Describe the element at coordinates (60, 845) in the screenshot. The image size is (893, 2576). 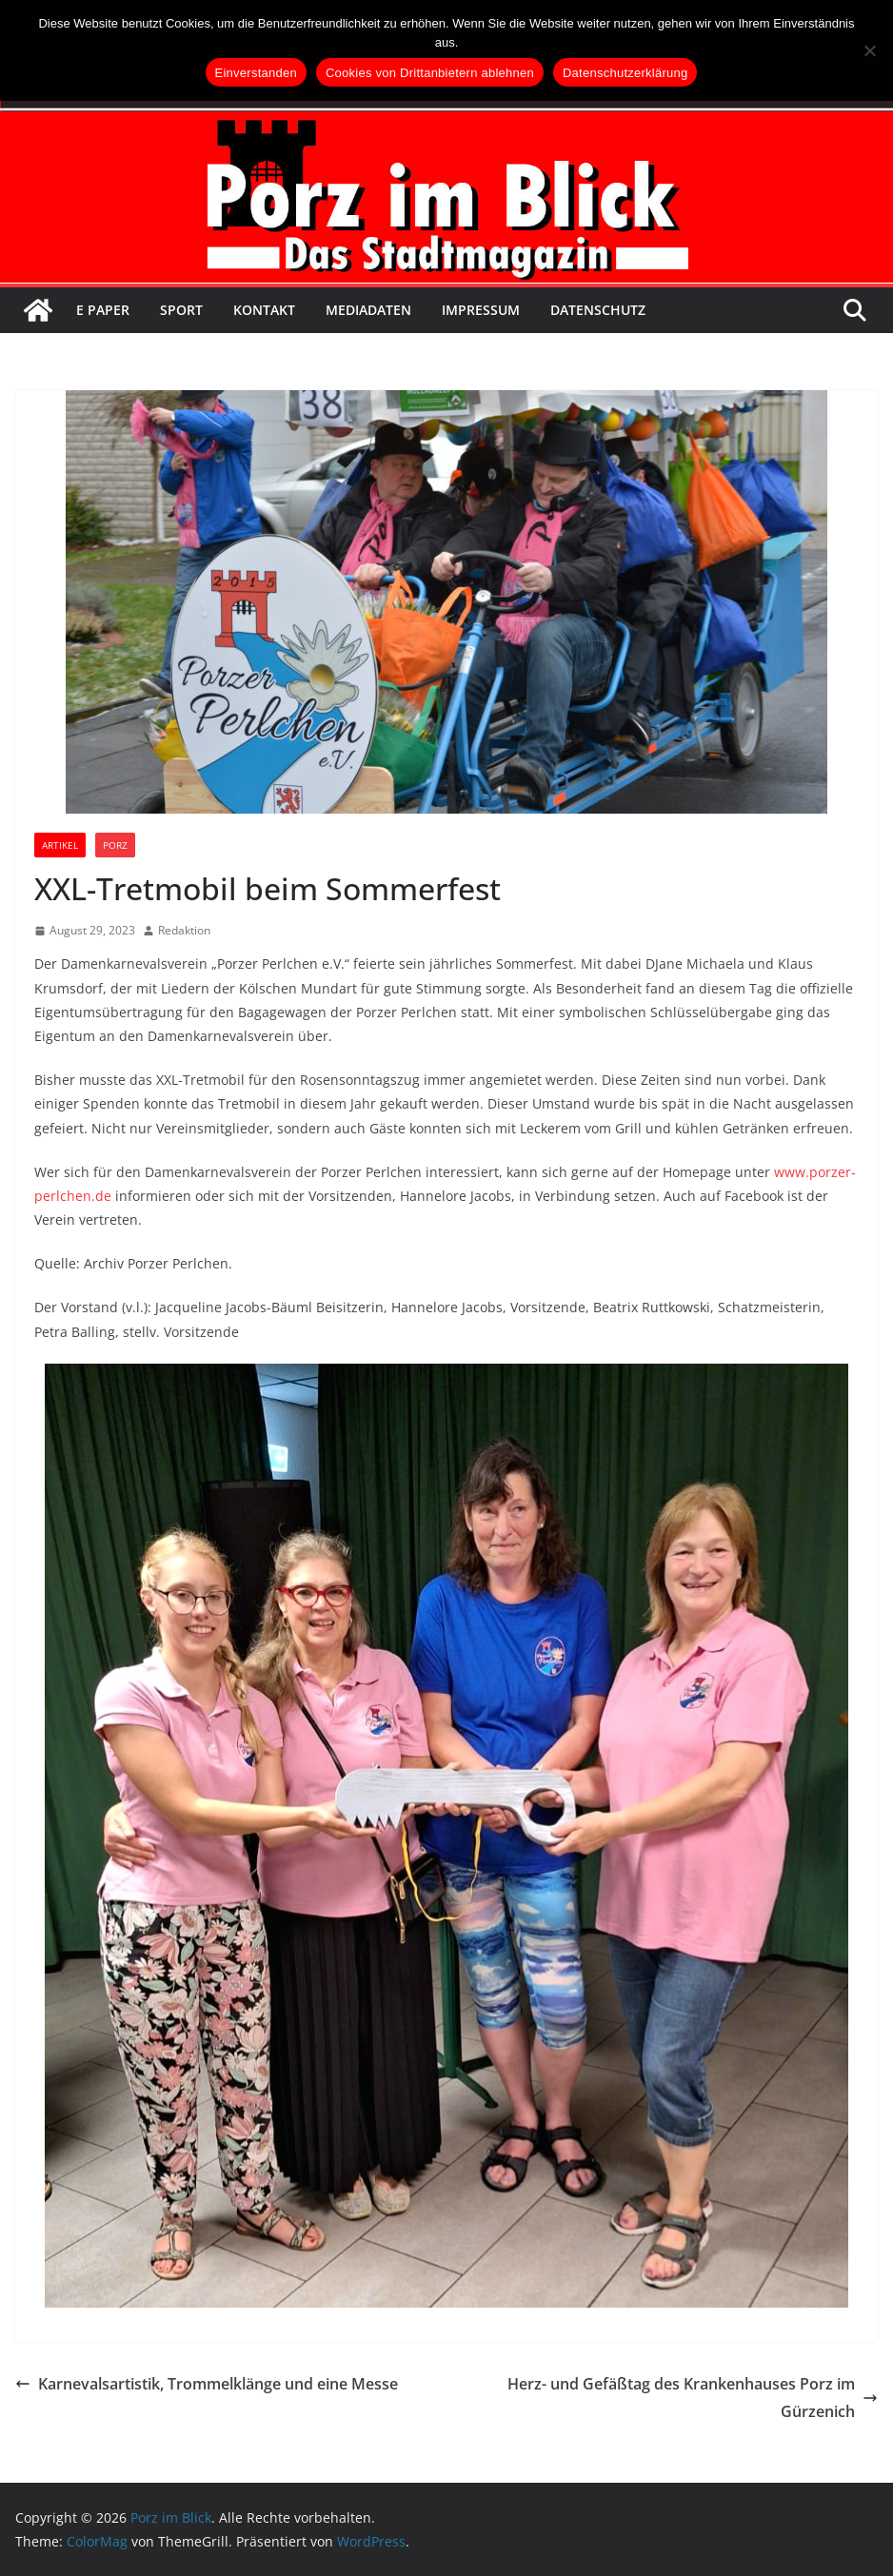
I see `Artikel` at that location.